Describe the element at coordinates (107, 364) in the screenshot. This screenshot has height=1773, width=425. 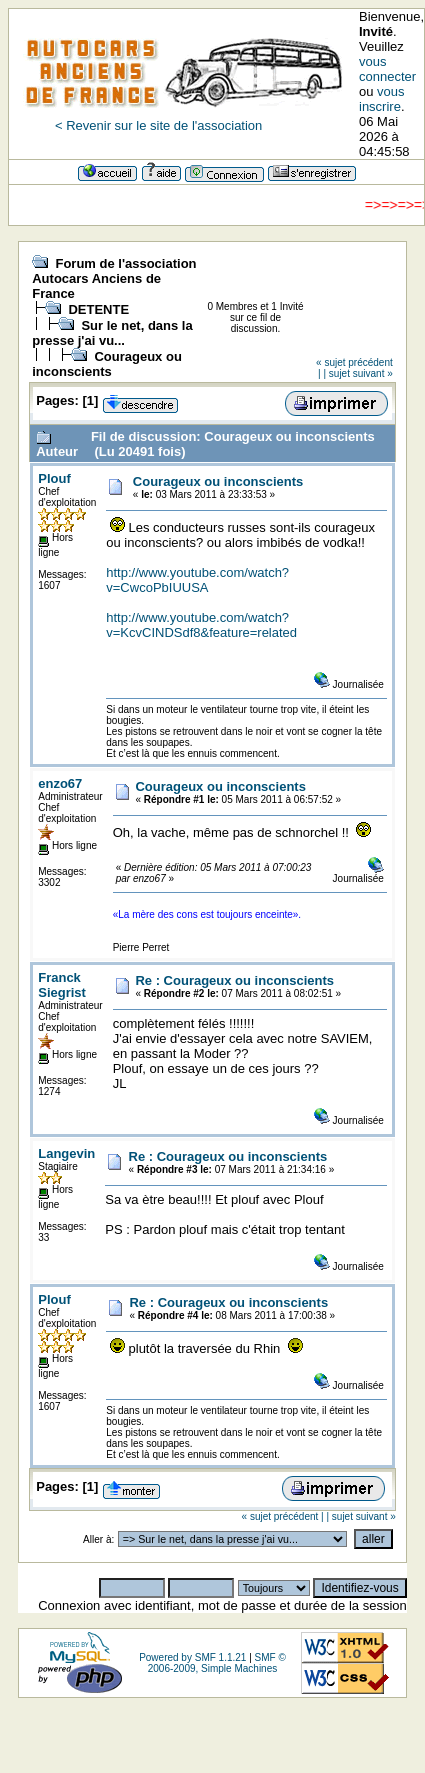
I see `Courageux ou inconscients` at that location.